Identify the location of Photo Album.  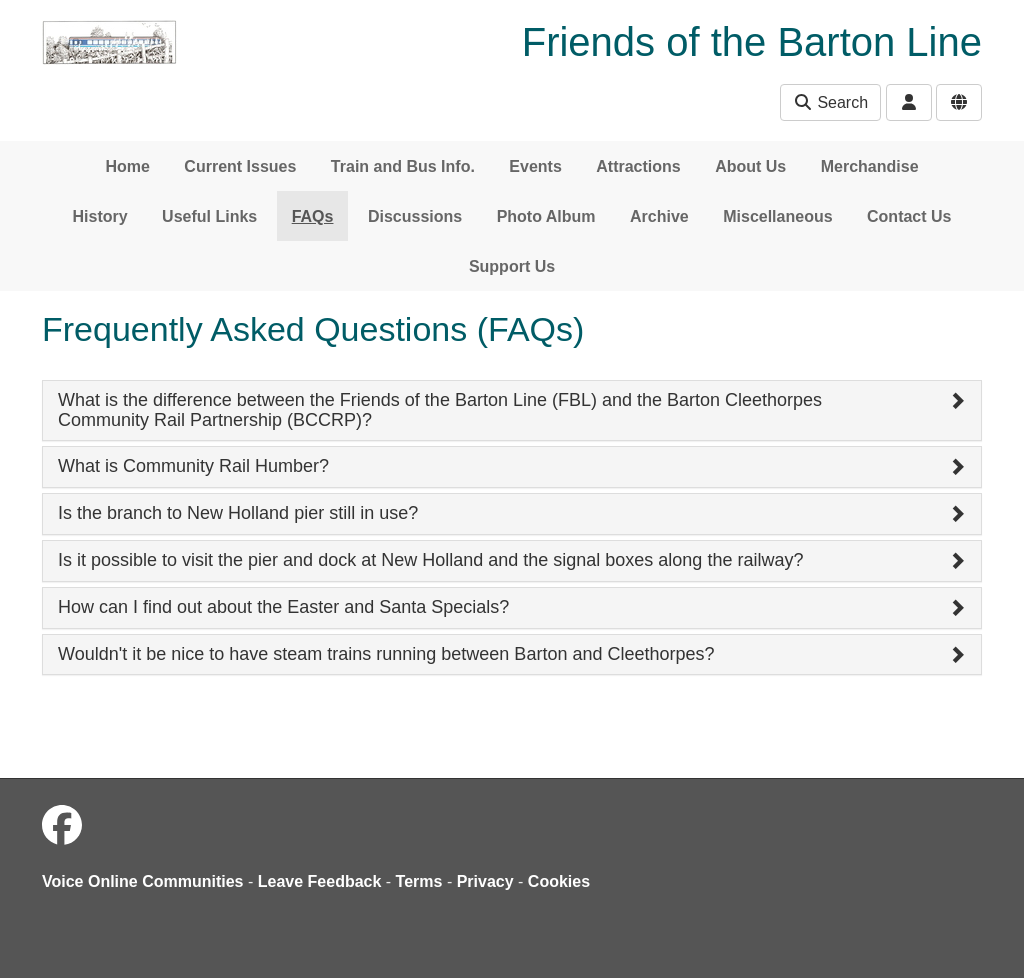
(546, 216).